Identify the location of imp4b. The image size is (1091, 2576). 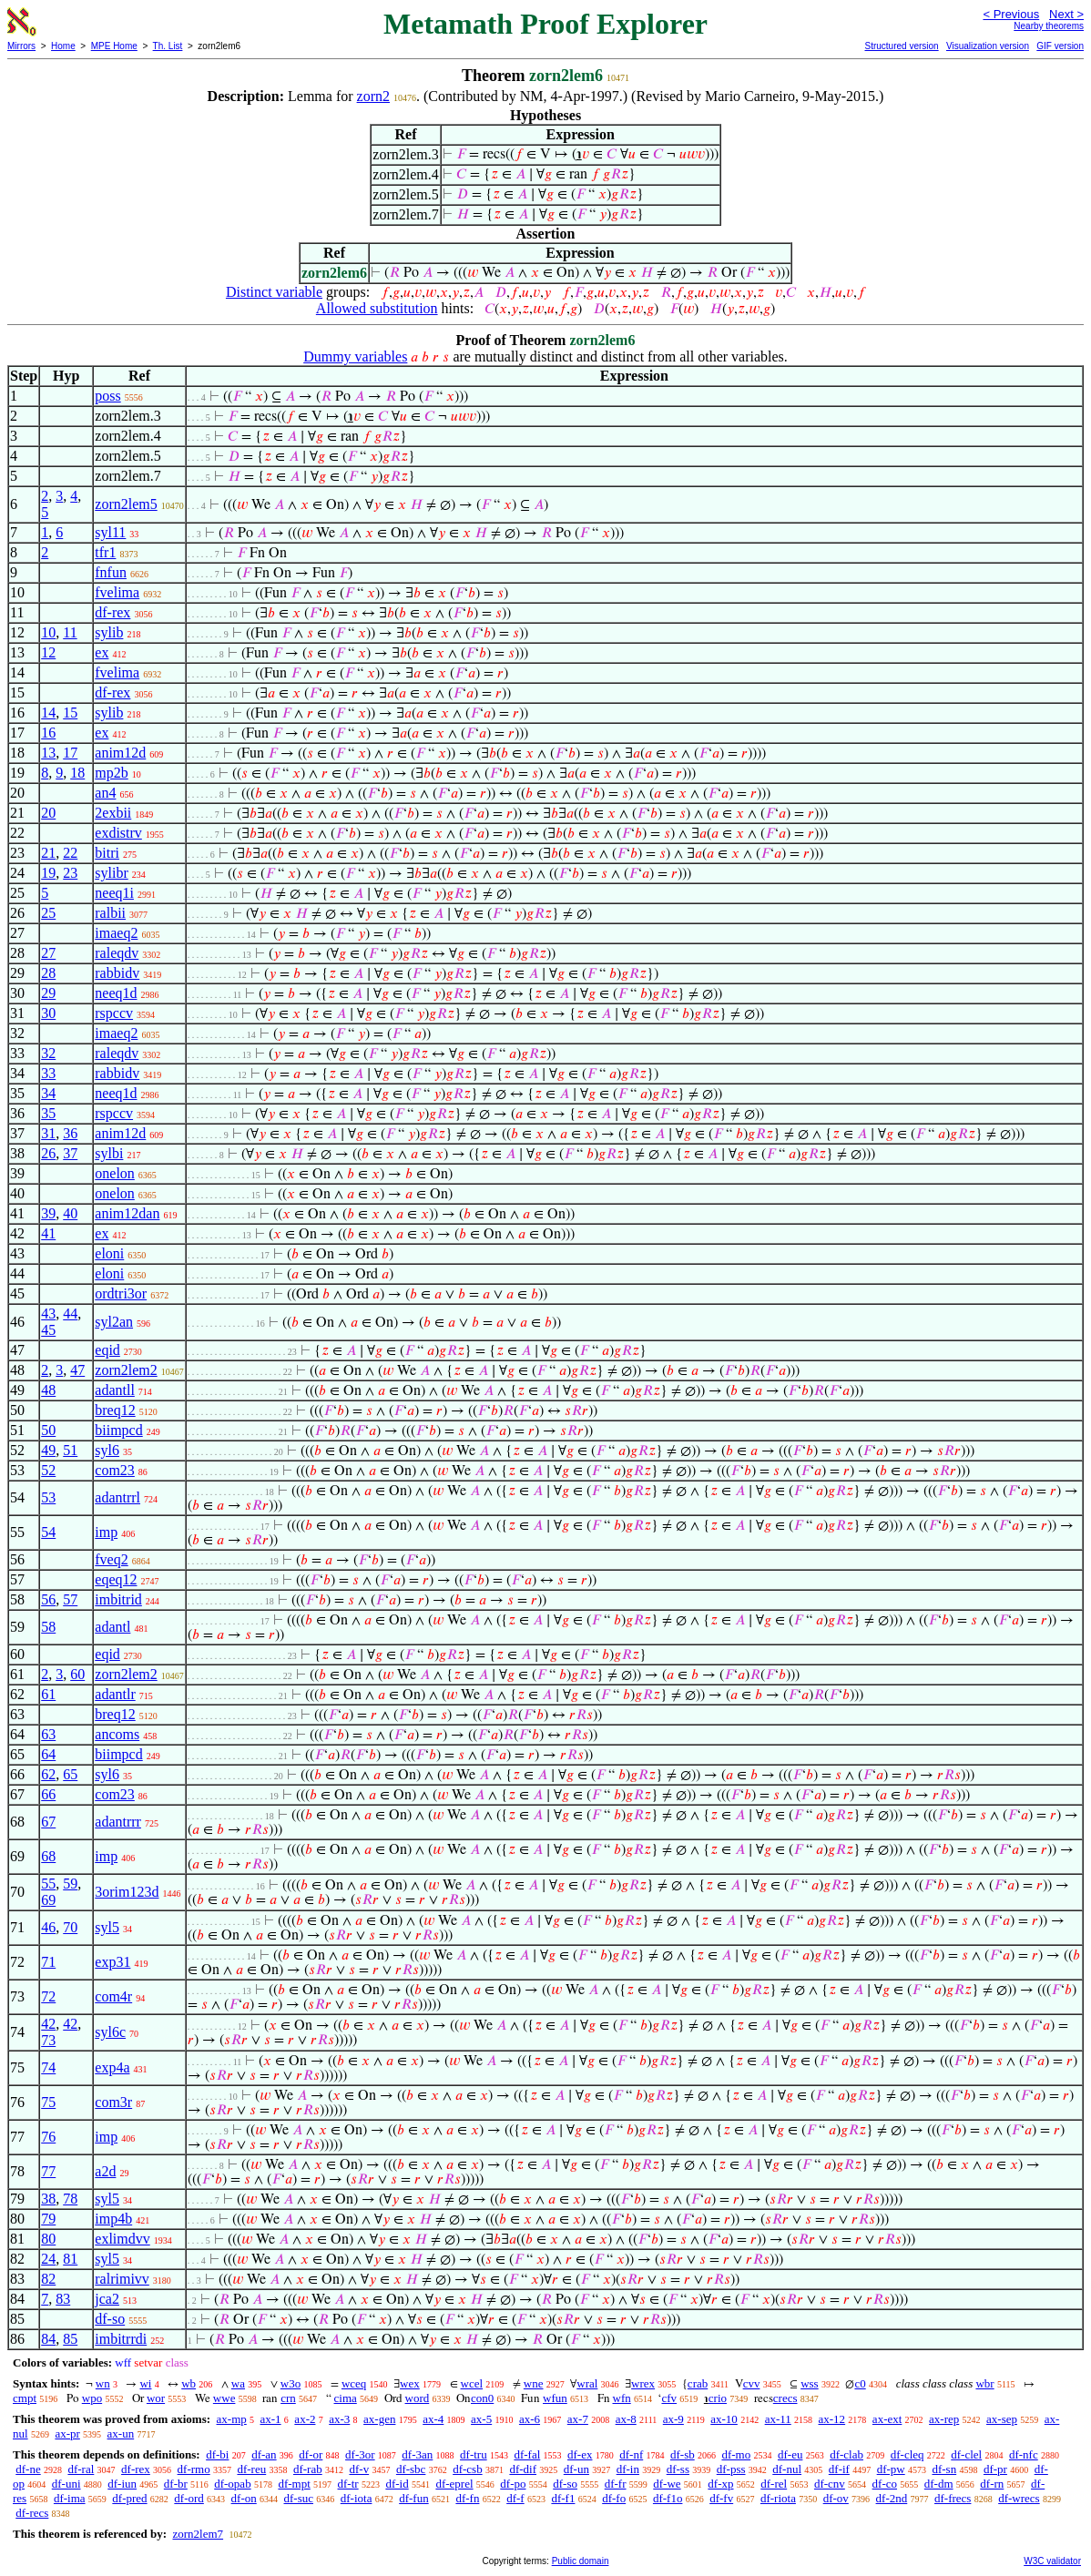
(113, 2218).